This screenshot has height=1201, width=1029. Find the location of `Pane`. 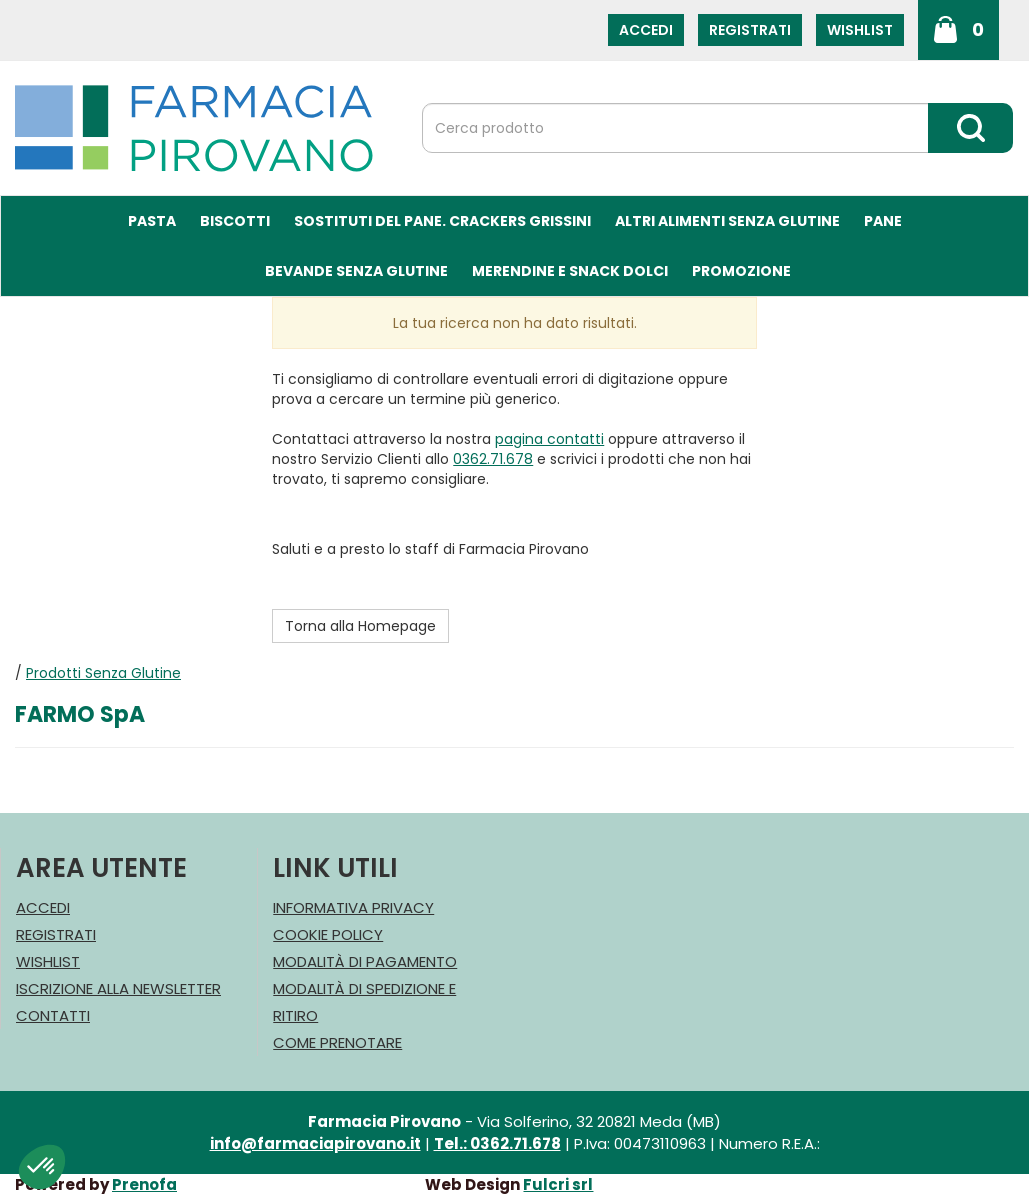

Pane is located at coordinates (883, 221).